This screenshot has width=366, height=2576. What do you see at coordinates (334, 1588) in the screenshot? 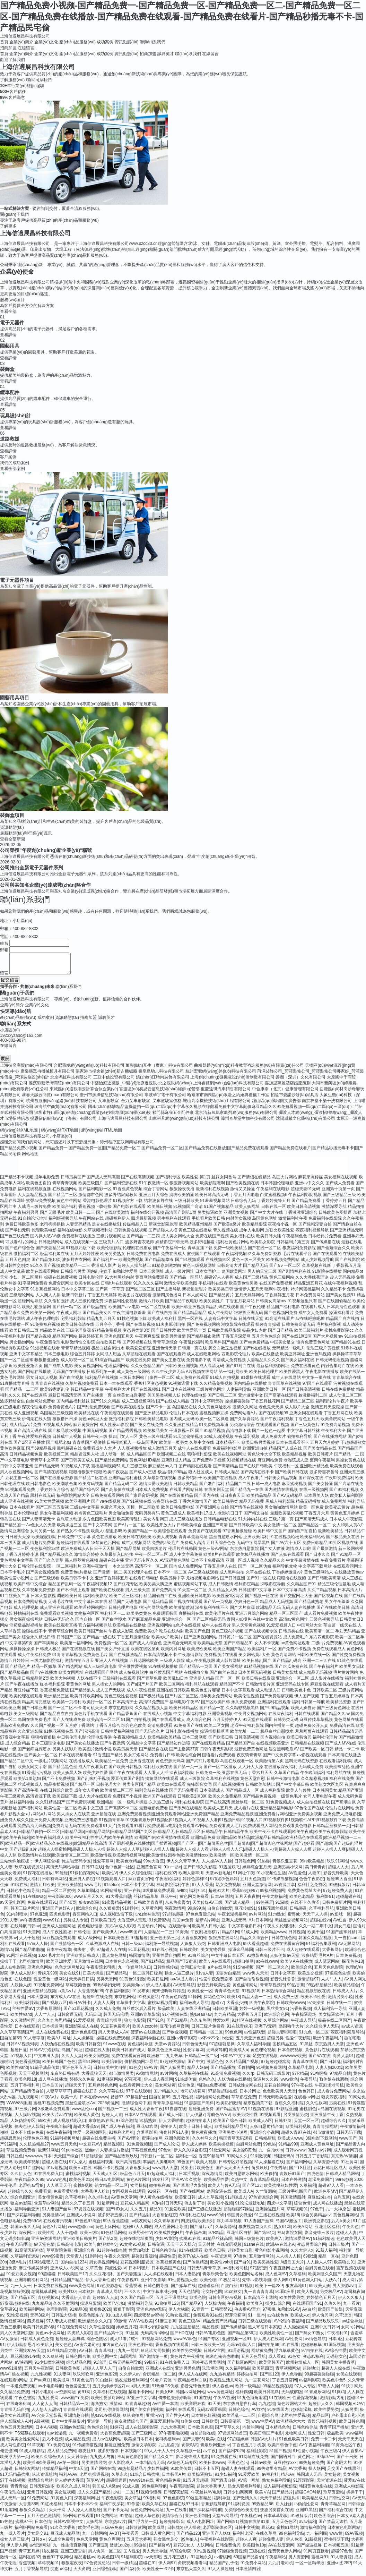
I see `精品三级伦理基地` at bounding box center [334, 1588].